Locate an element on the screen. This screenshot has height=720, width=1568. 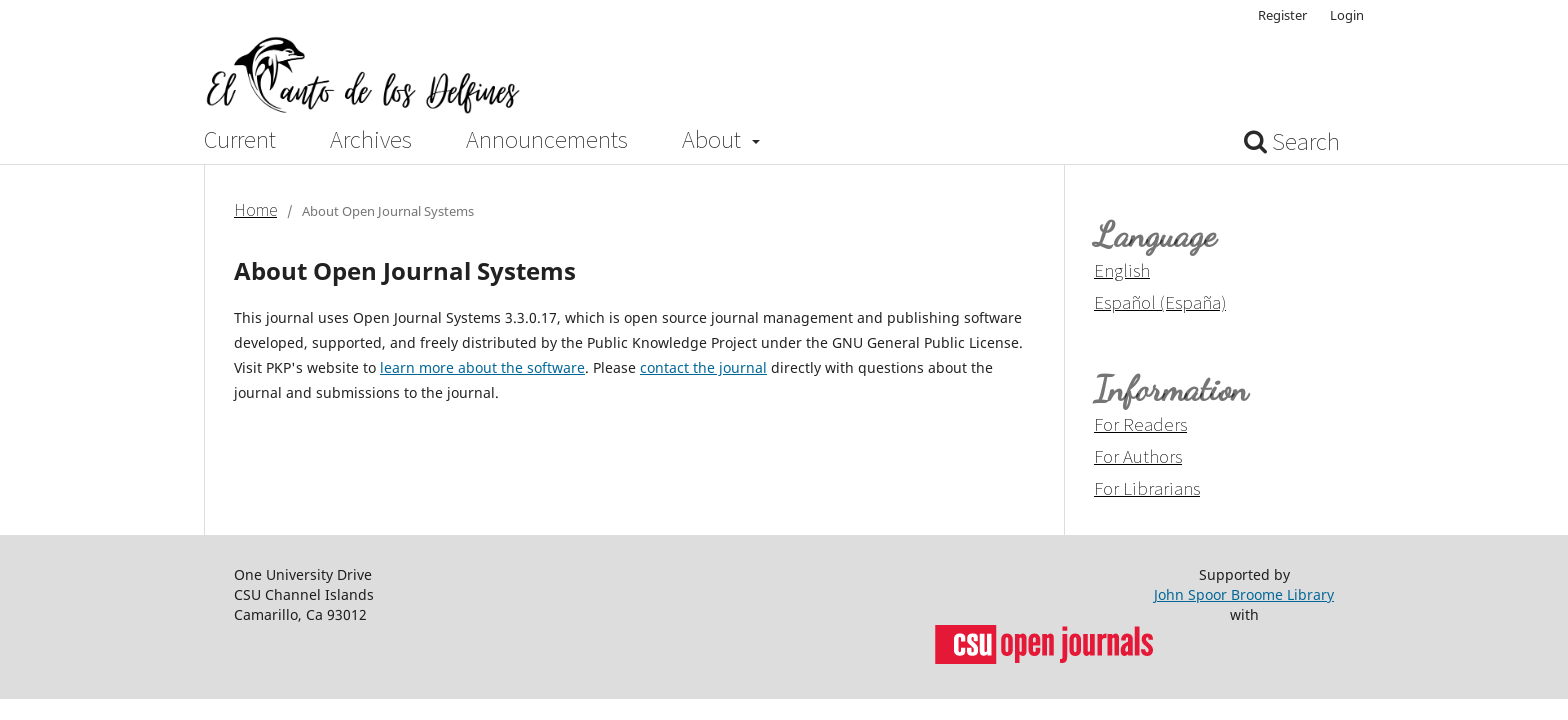
English is located at coordinates (1122, 270).